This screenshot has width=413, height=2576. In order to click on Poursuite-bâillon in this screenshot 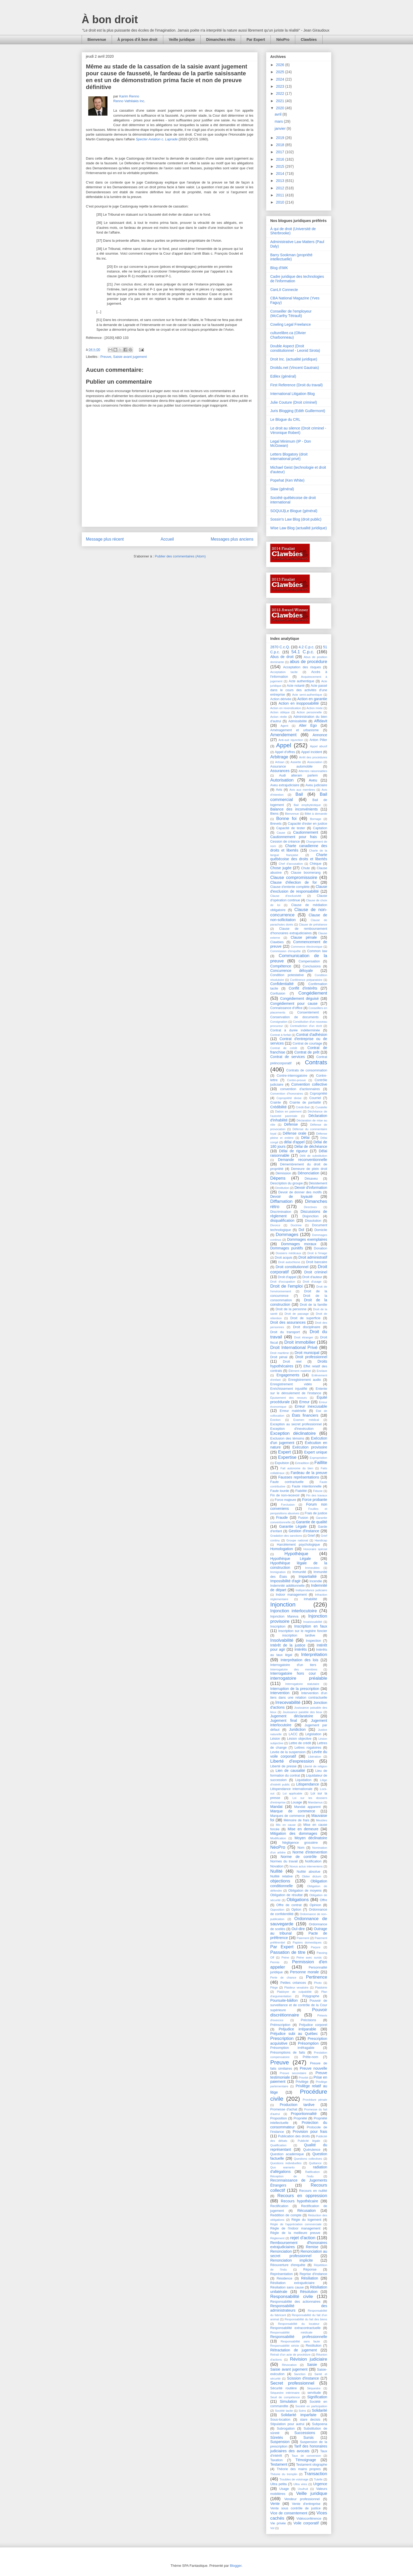, I will do `click(284, 2000)`.